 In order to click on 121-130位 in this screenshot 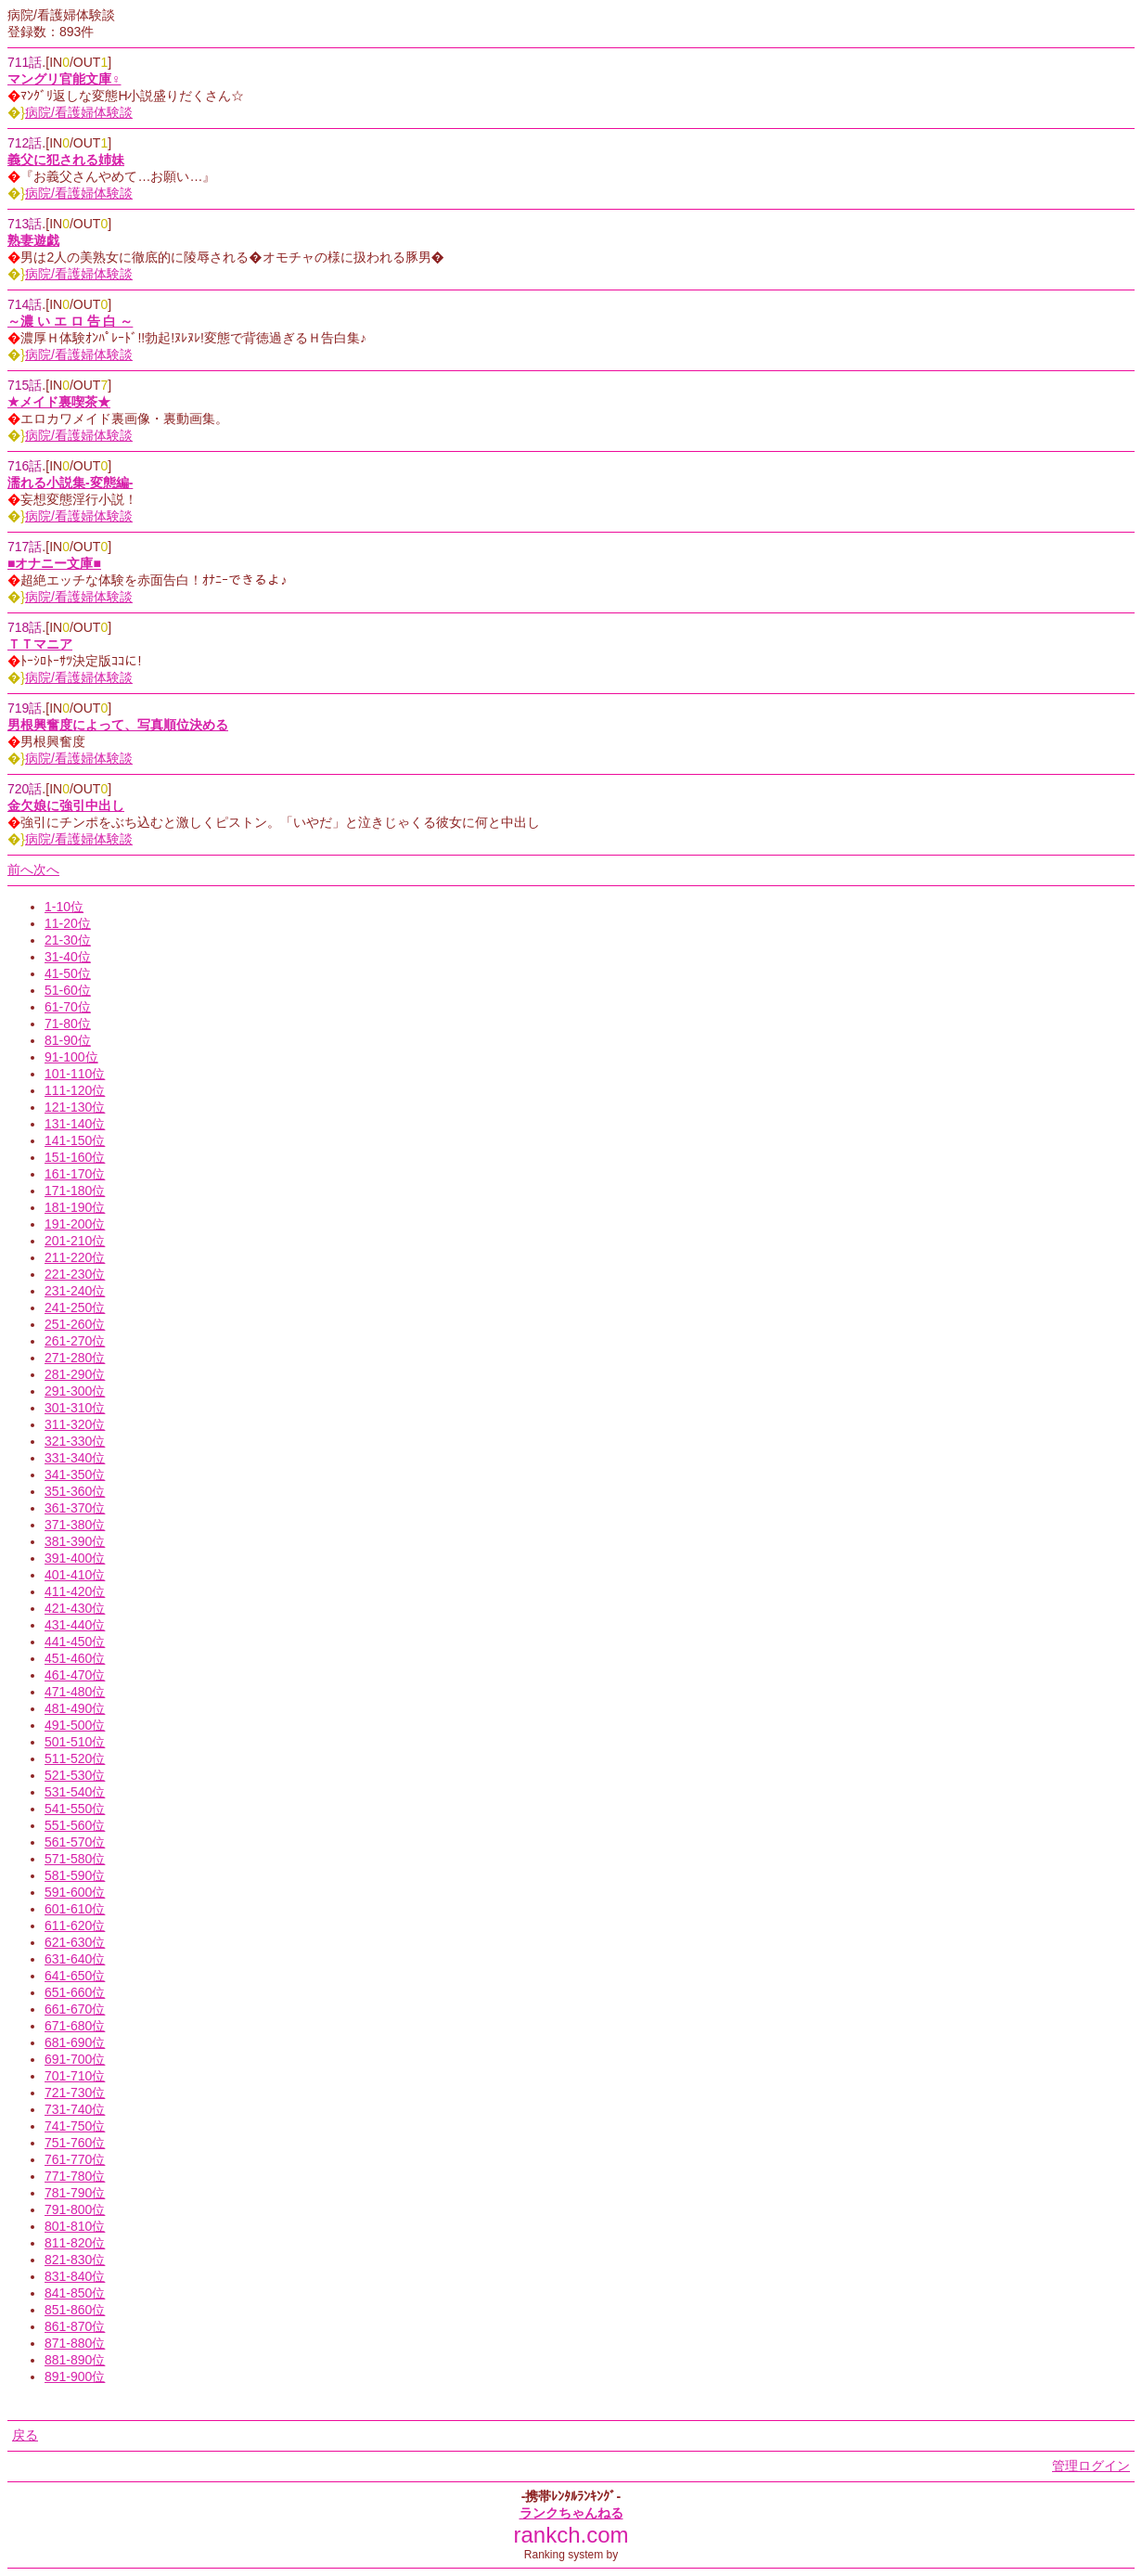, I will do `click(75, 1107)`.